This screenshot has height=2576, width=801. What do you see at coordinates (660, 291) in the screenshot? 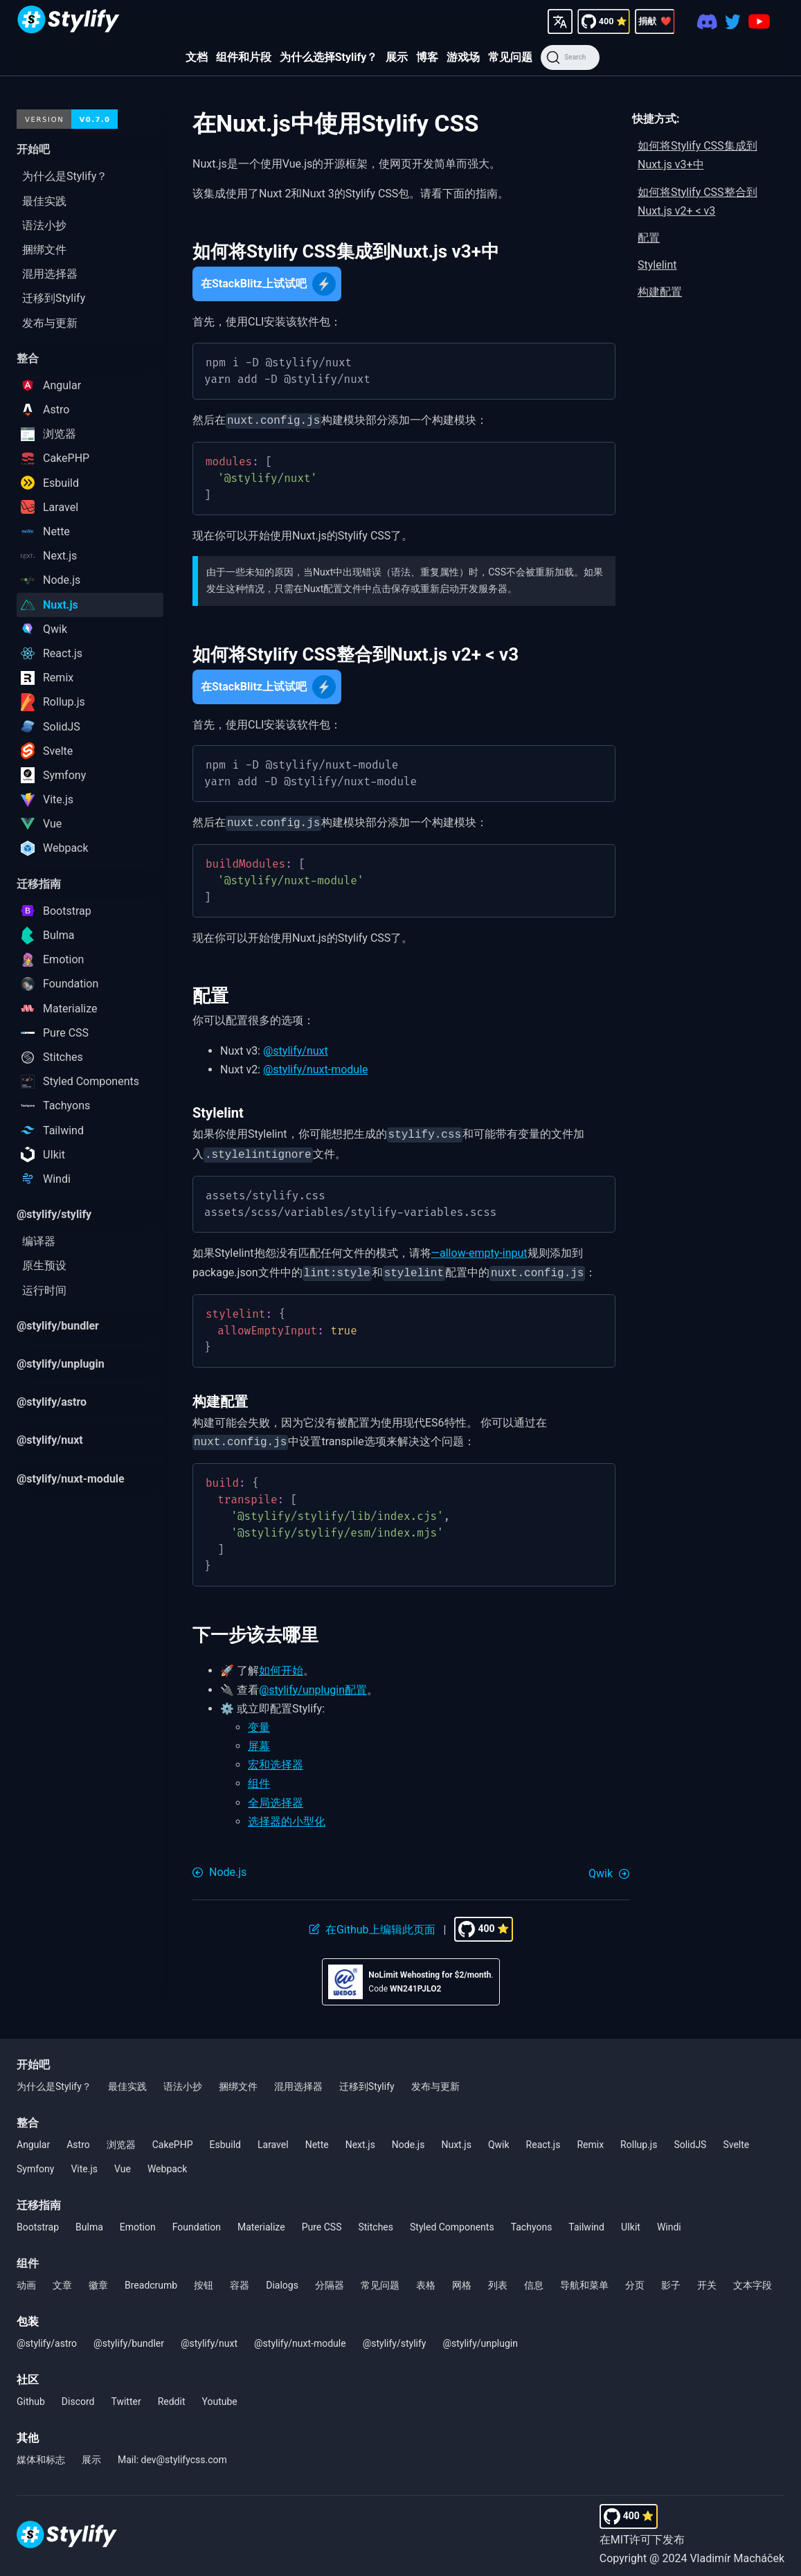
I see `构建配置` at bounding box center [660, 291].